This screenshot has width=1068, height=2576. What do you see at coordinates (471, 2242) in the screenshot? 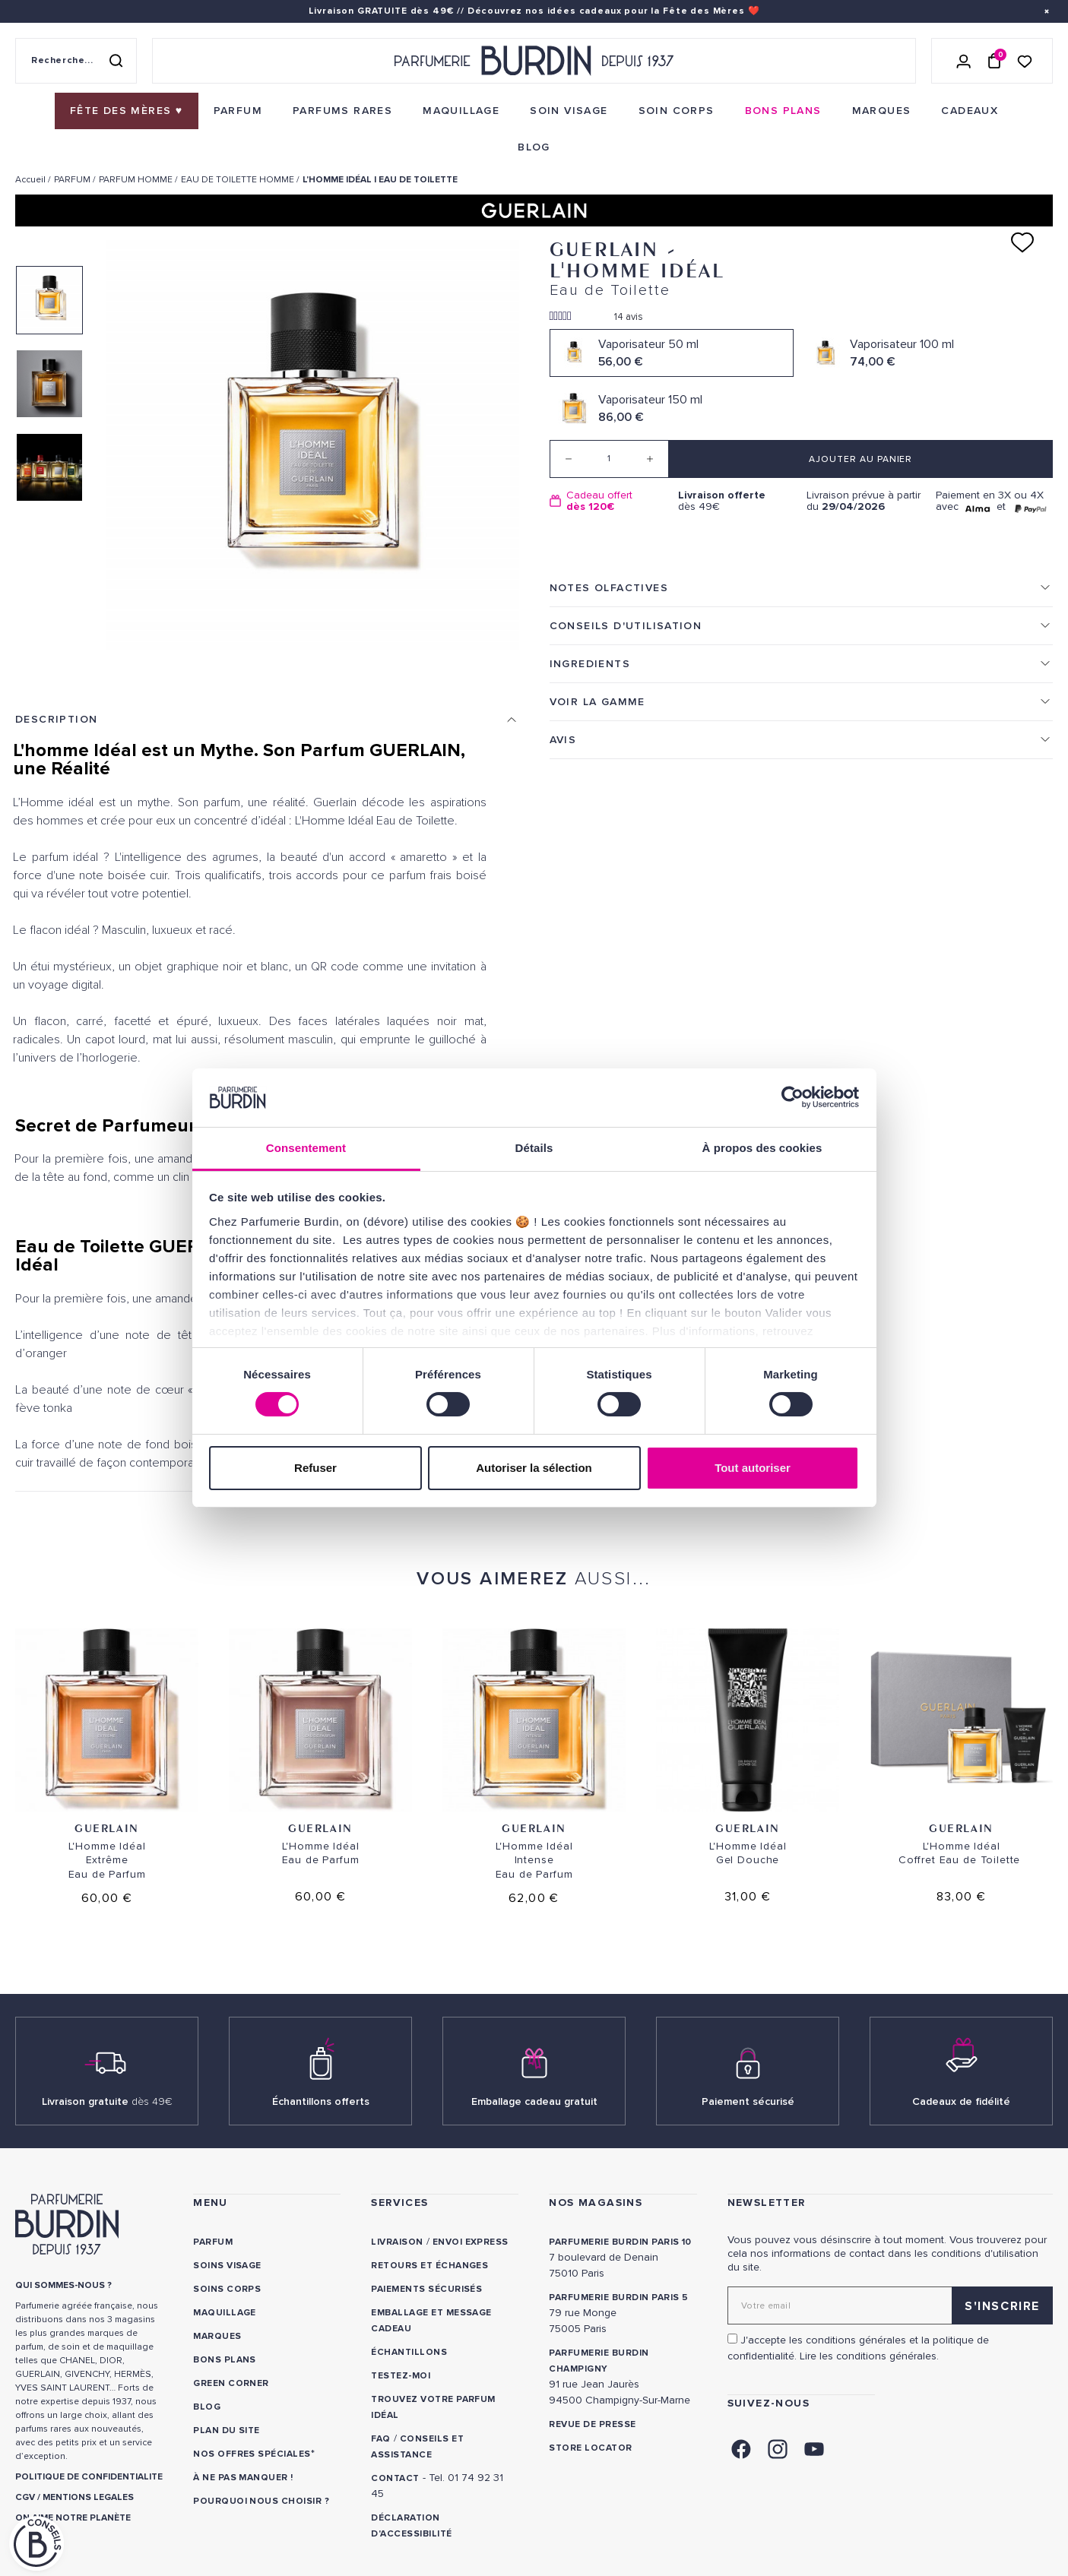
I see `Envoi express [link]` at bounding box center [471, 2242].